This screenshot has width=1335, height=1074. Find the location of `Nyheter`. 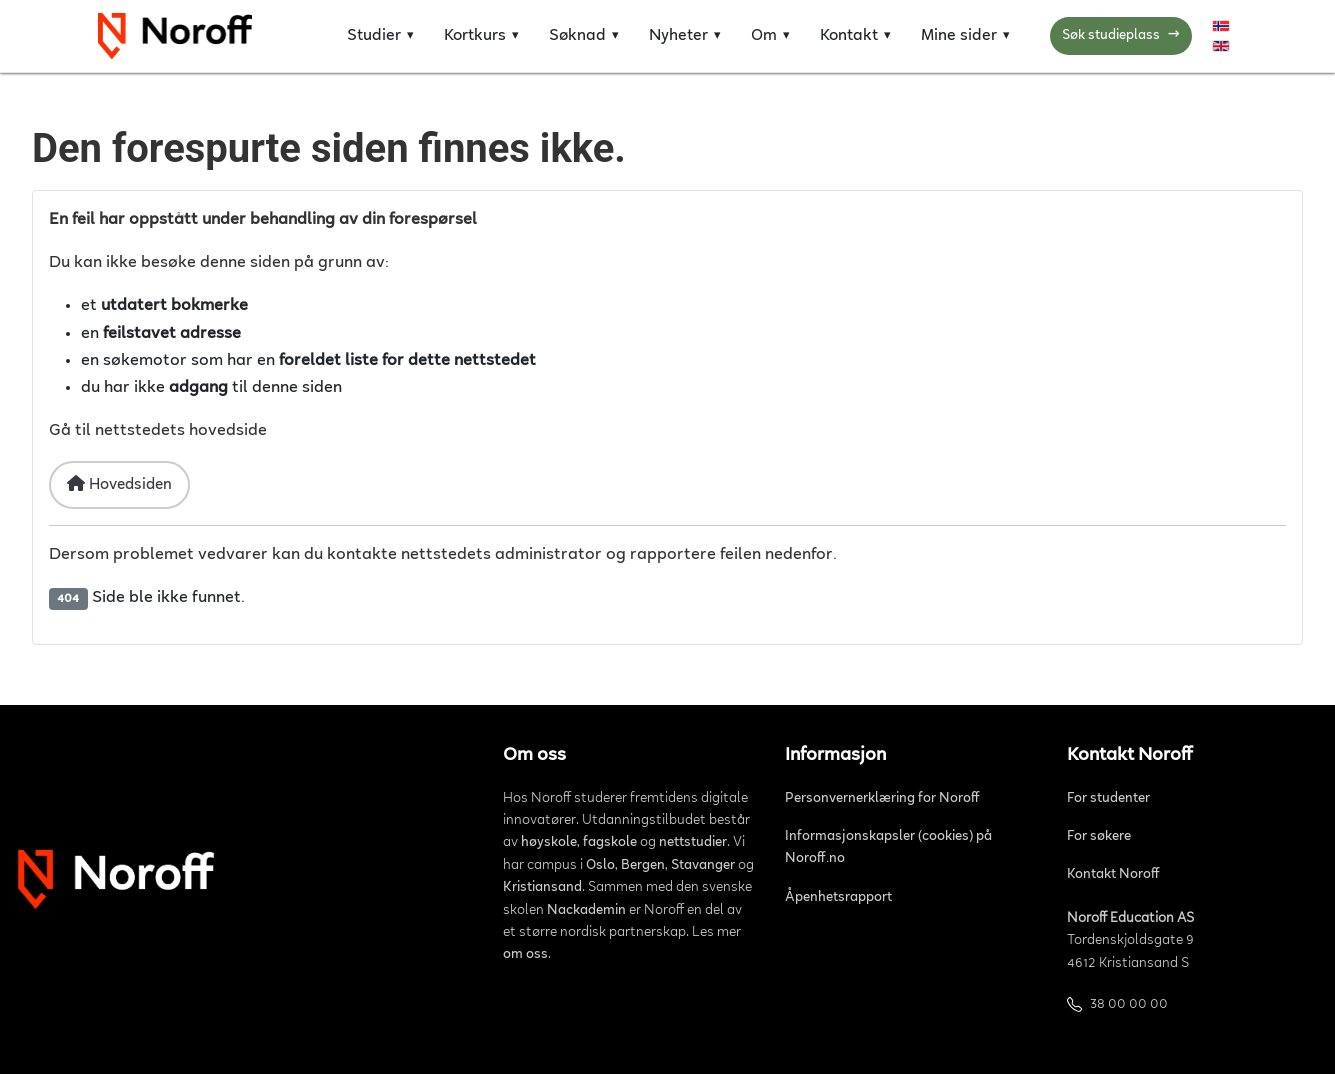

Nyheter is located at coordinates (678, 36).